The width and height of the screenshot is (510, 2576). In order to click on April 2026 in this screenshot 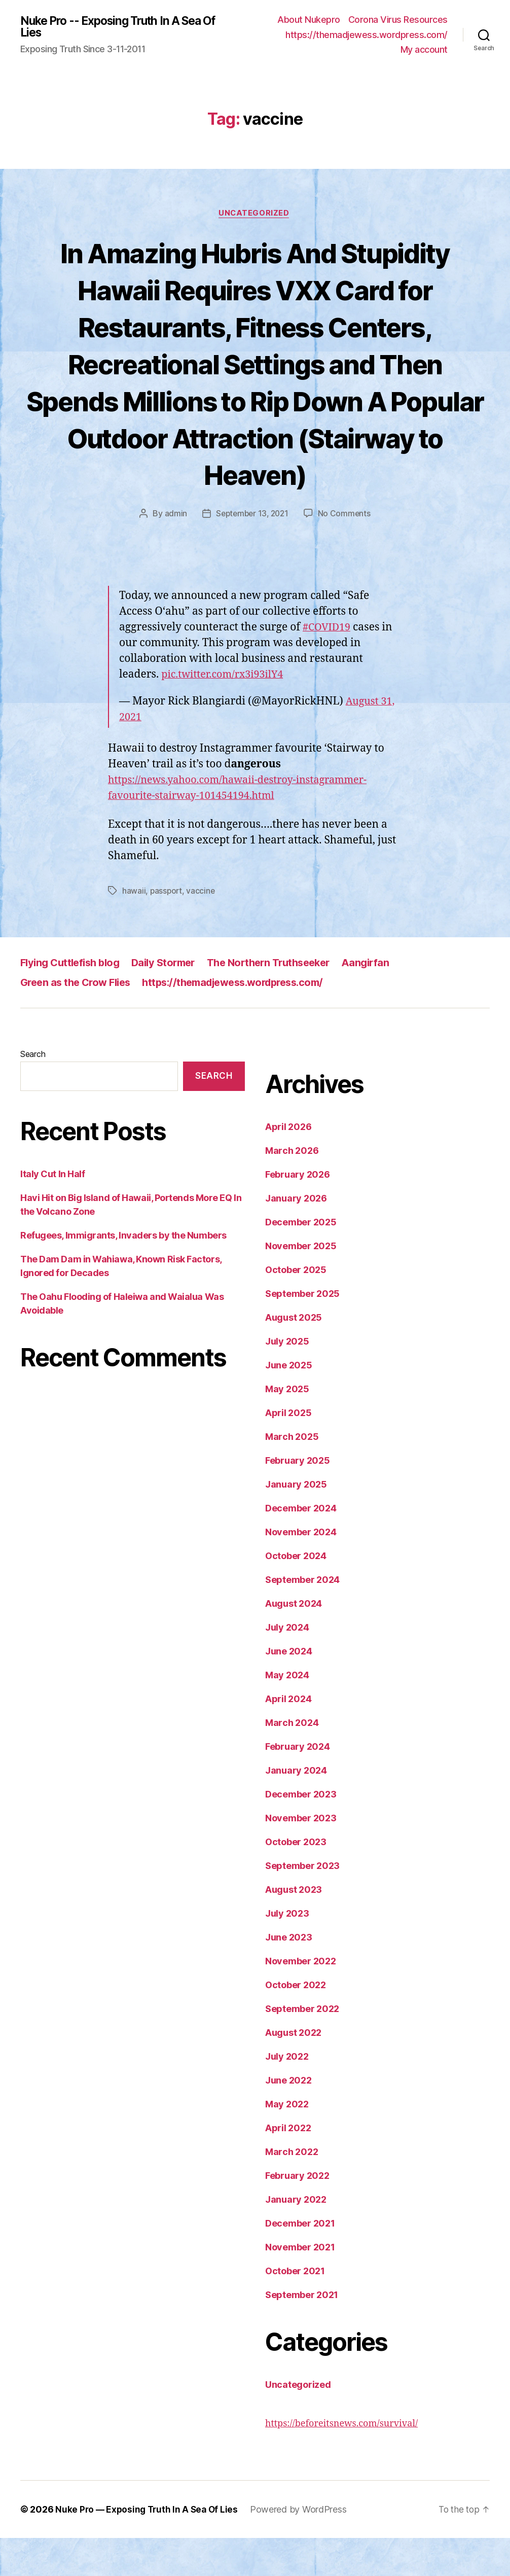, I will do `click(288, 1164)`.